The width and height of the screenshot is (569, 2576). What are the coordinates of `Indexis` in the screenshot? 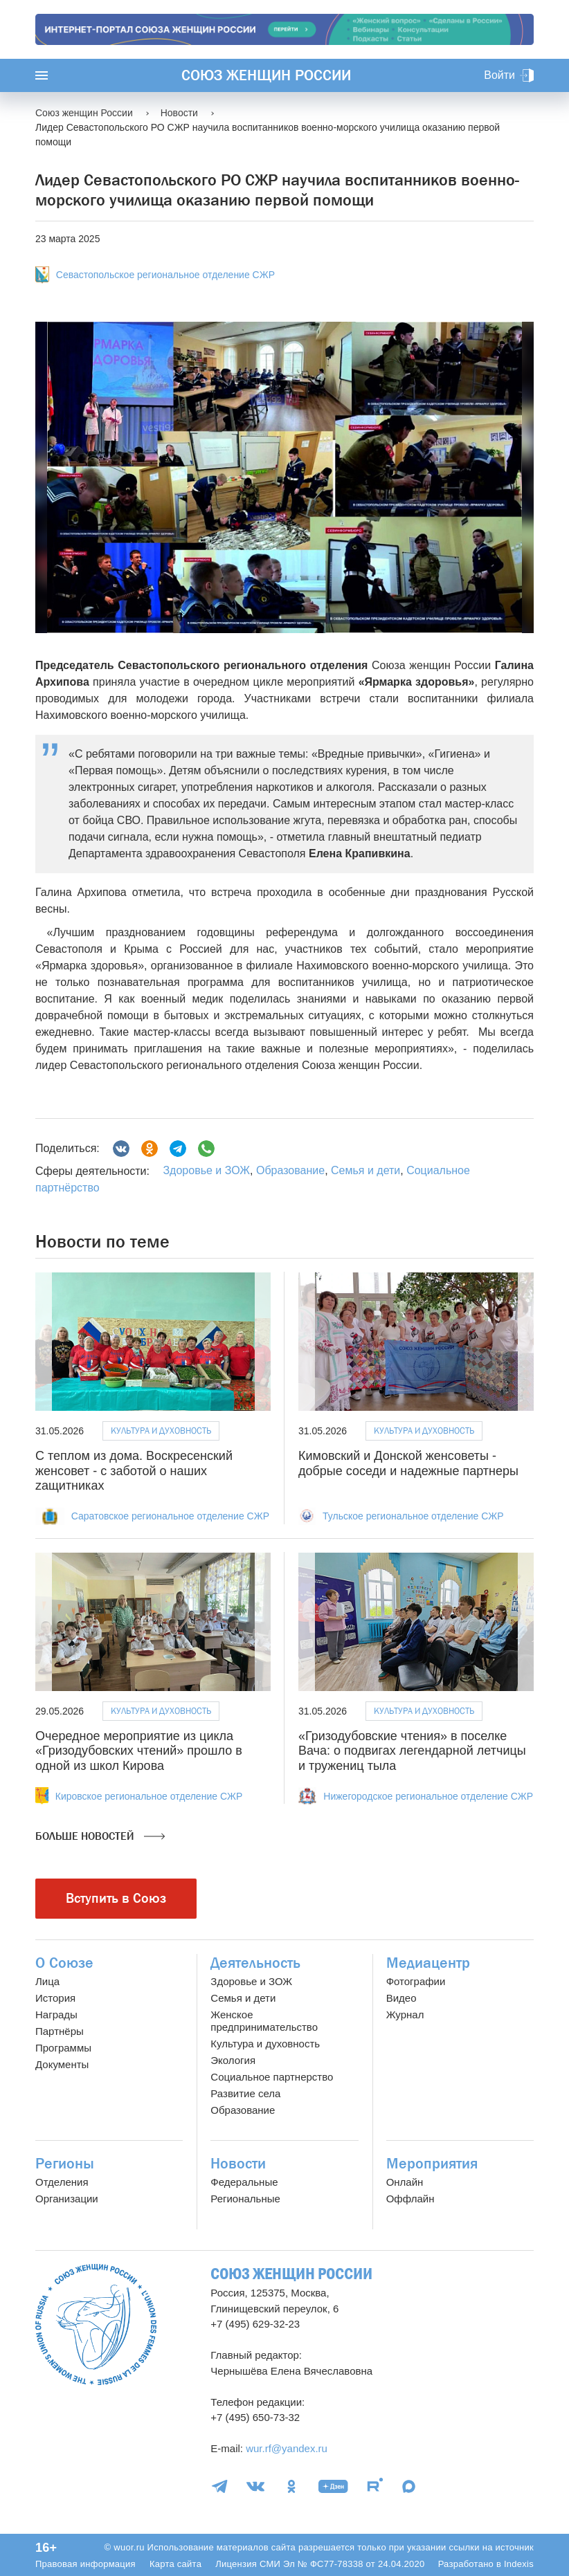 It's located at (519, 2564).